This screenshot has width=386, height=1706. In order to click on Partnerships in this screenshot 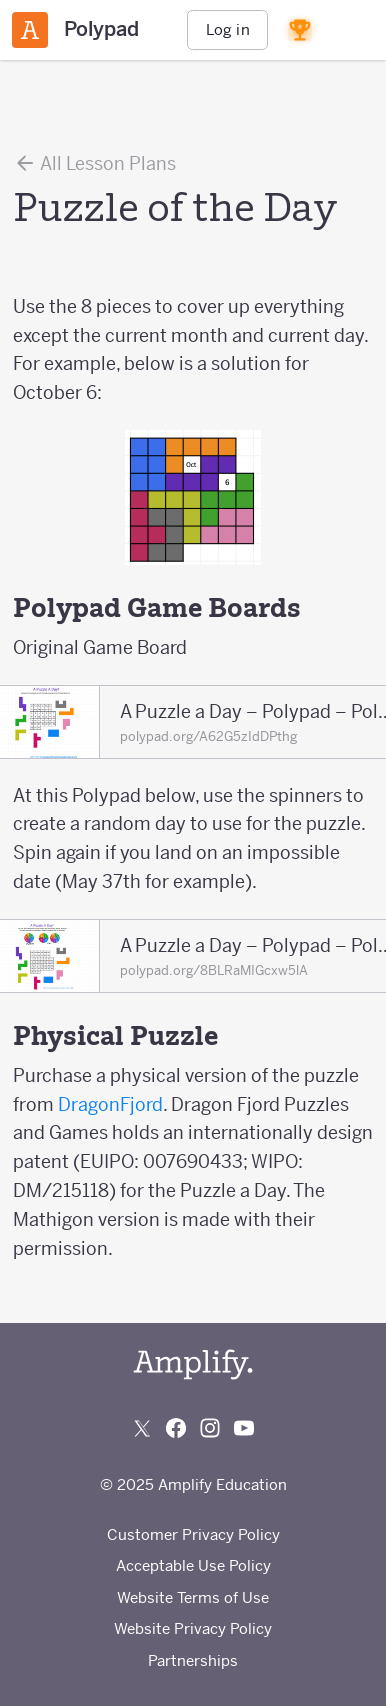, I will do `click(193, 1660)`.